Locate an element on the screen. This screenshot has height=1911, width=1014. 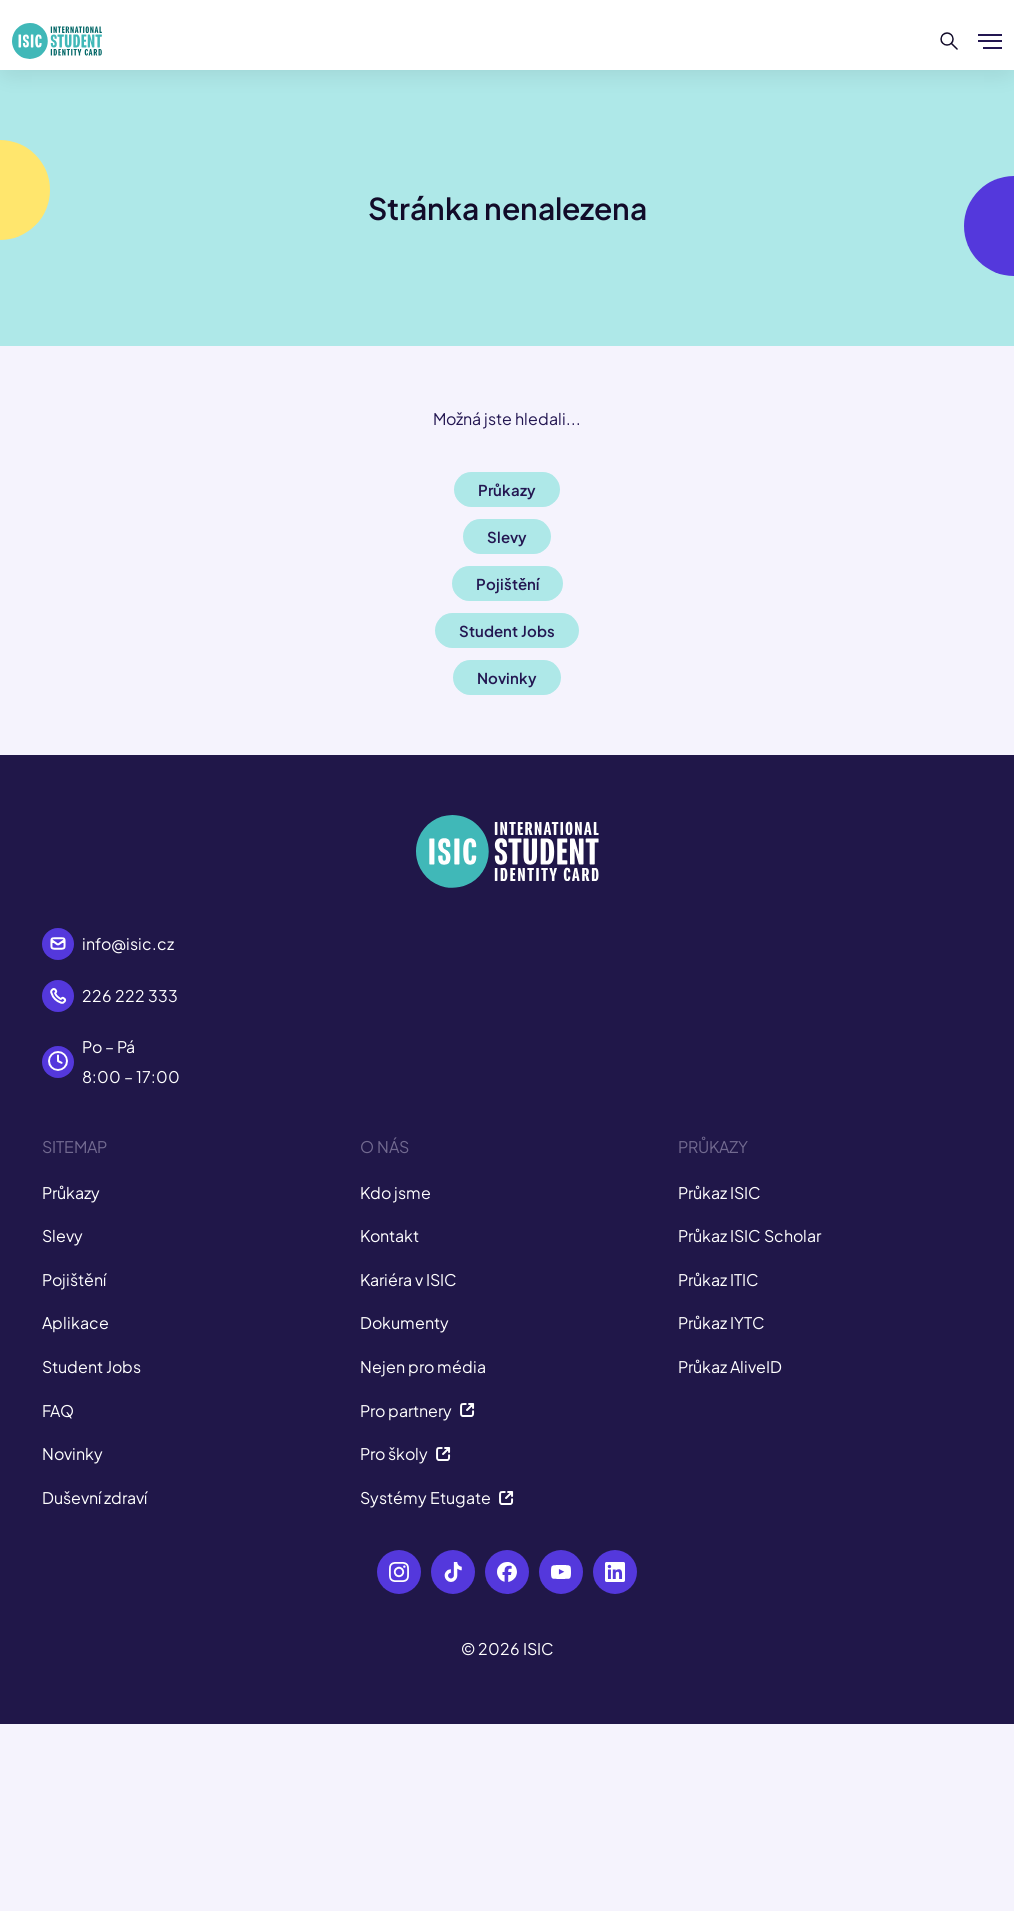
Duševní zdraví is located at coordinates (94, 1497).